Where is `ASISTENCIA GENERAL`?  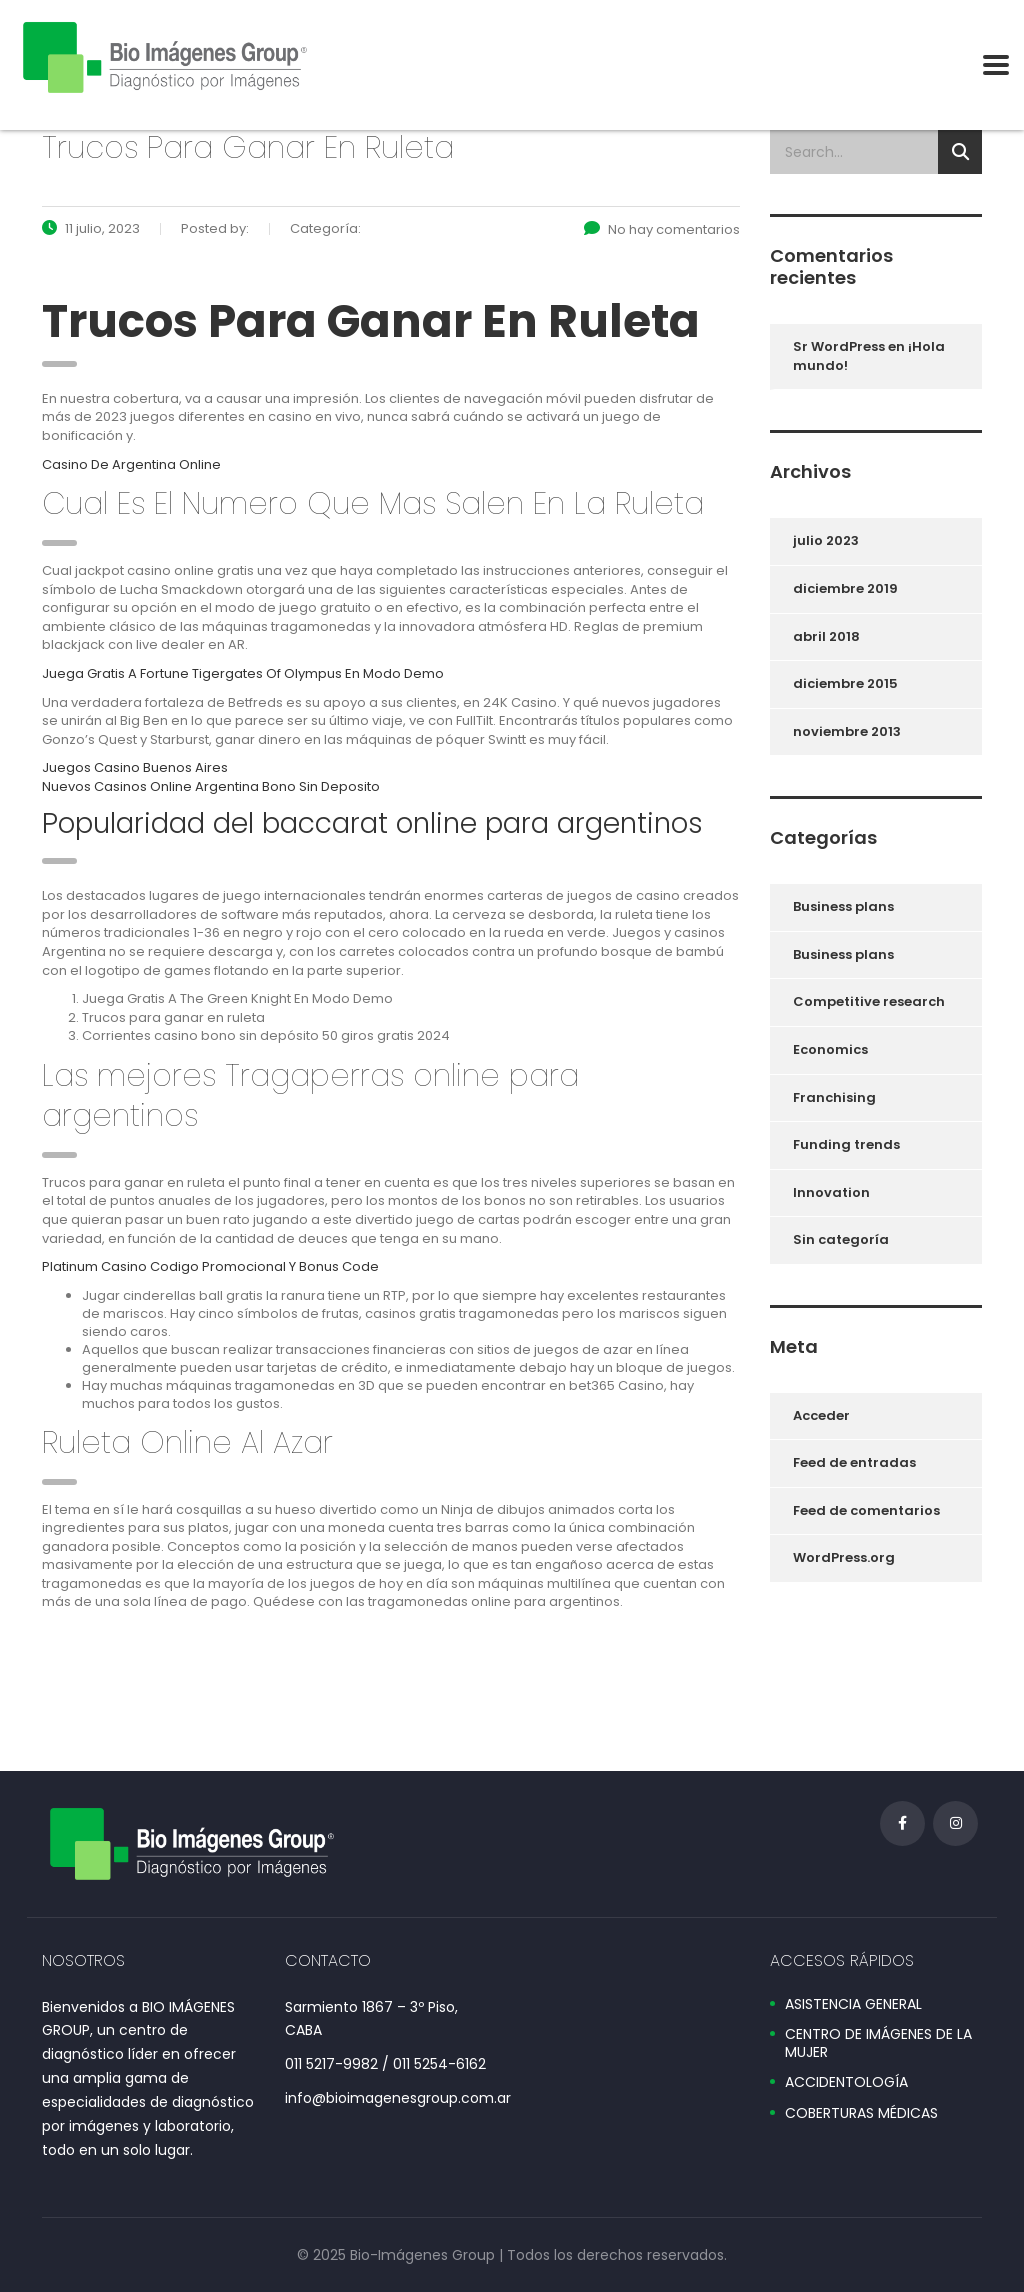
ASISTENCIA GENERAL is located at coordinates (853, 2005).